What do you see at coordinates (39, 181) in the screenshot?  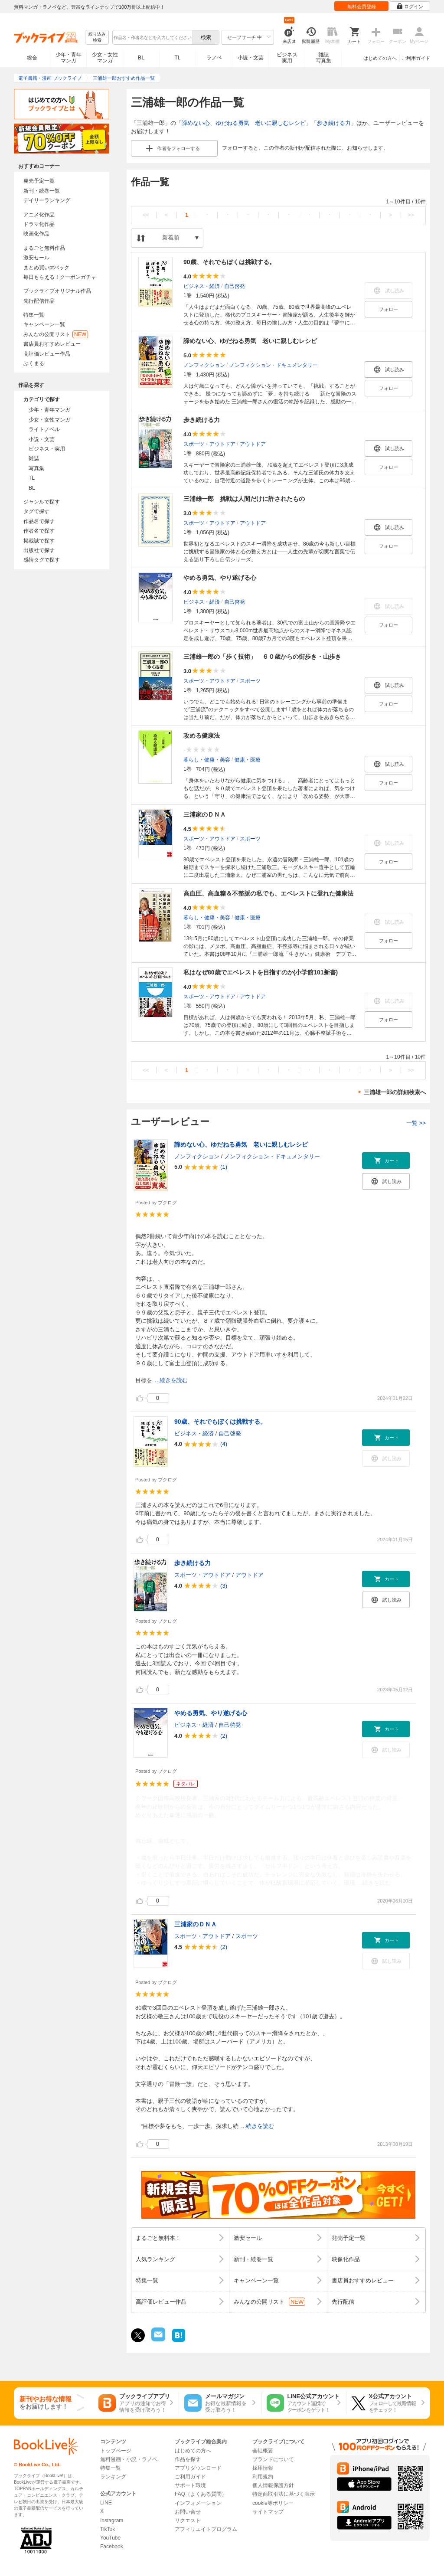 I see `発売予定一覧` at bounding box center [39, 181].